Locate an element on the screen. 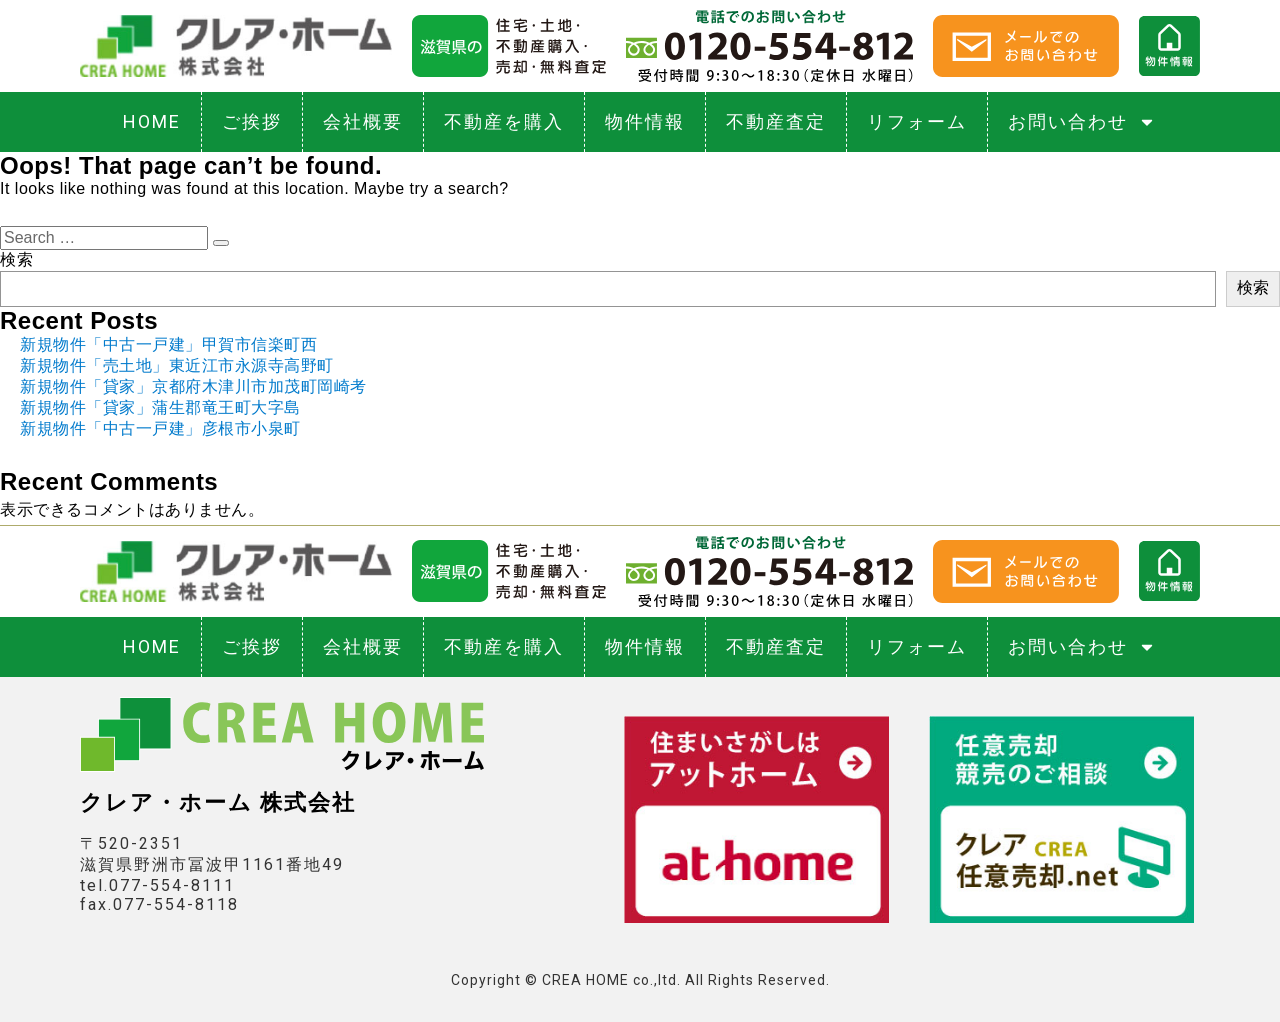  不動産を購入 is located at coordinates (504, 121).